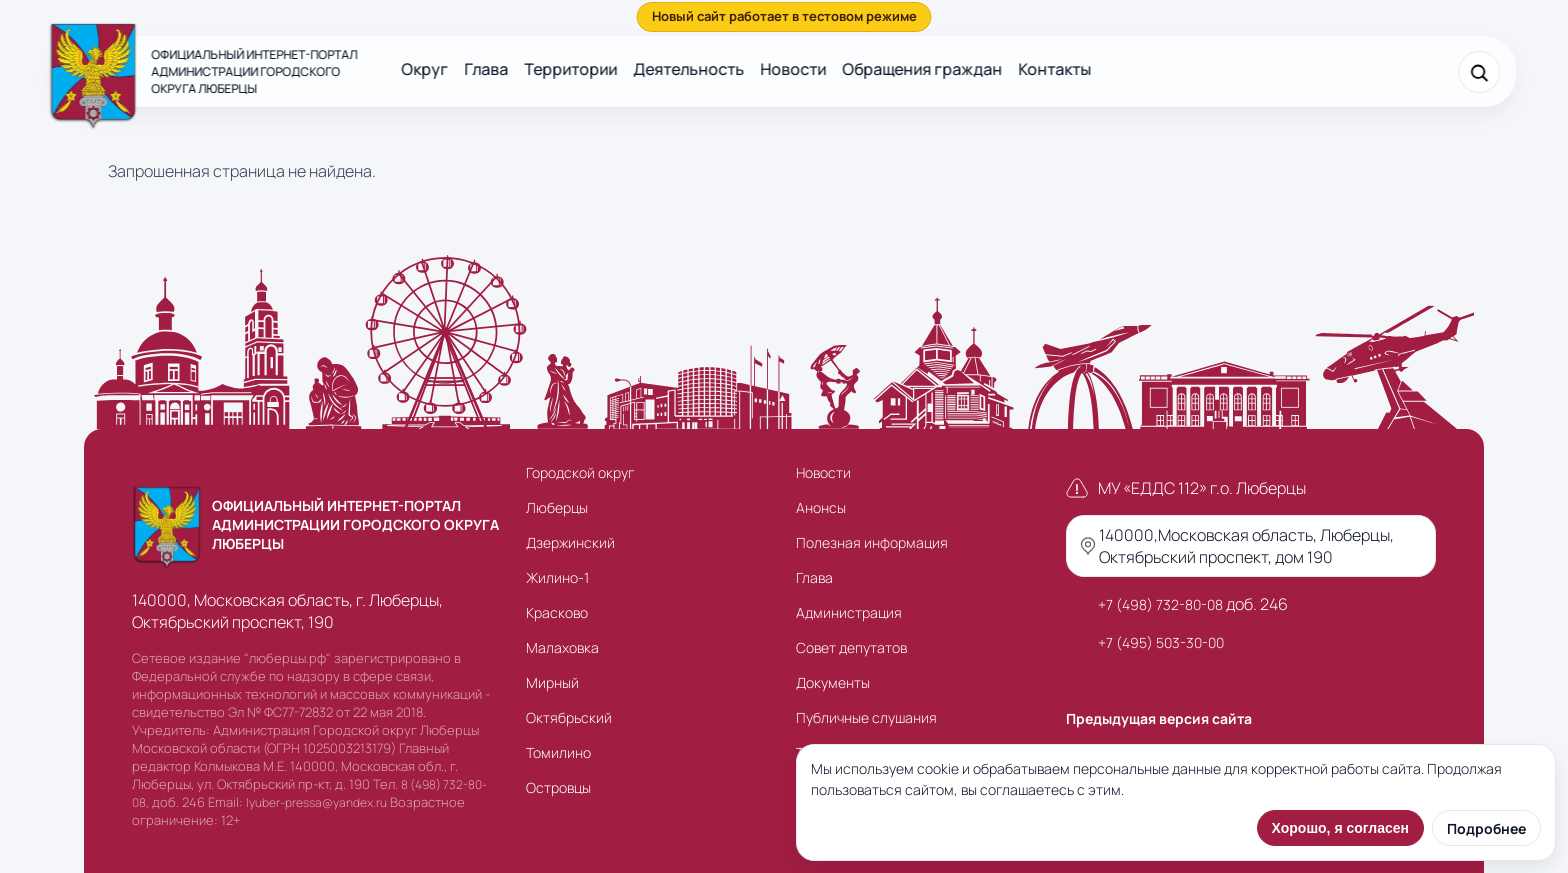  Describe the element at coordinates (821, 507) in the screenshot. I see `Анонсы` at that location.